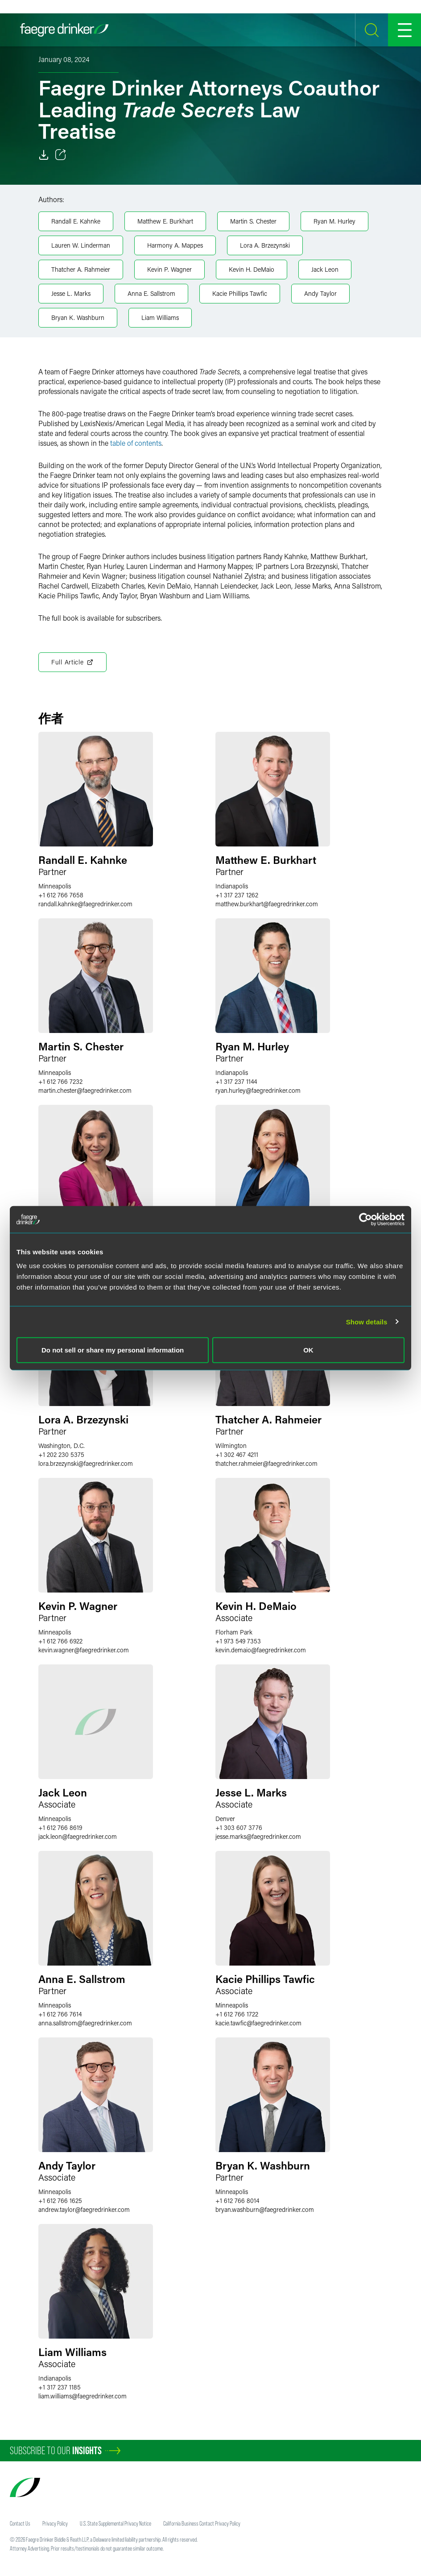  Describe the element at coordinates (367, 1321) in the screenshot. I see `Show details` at that location.